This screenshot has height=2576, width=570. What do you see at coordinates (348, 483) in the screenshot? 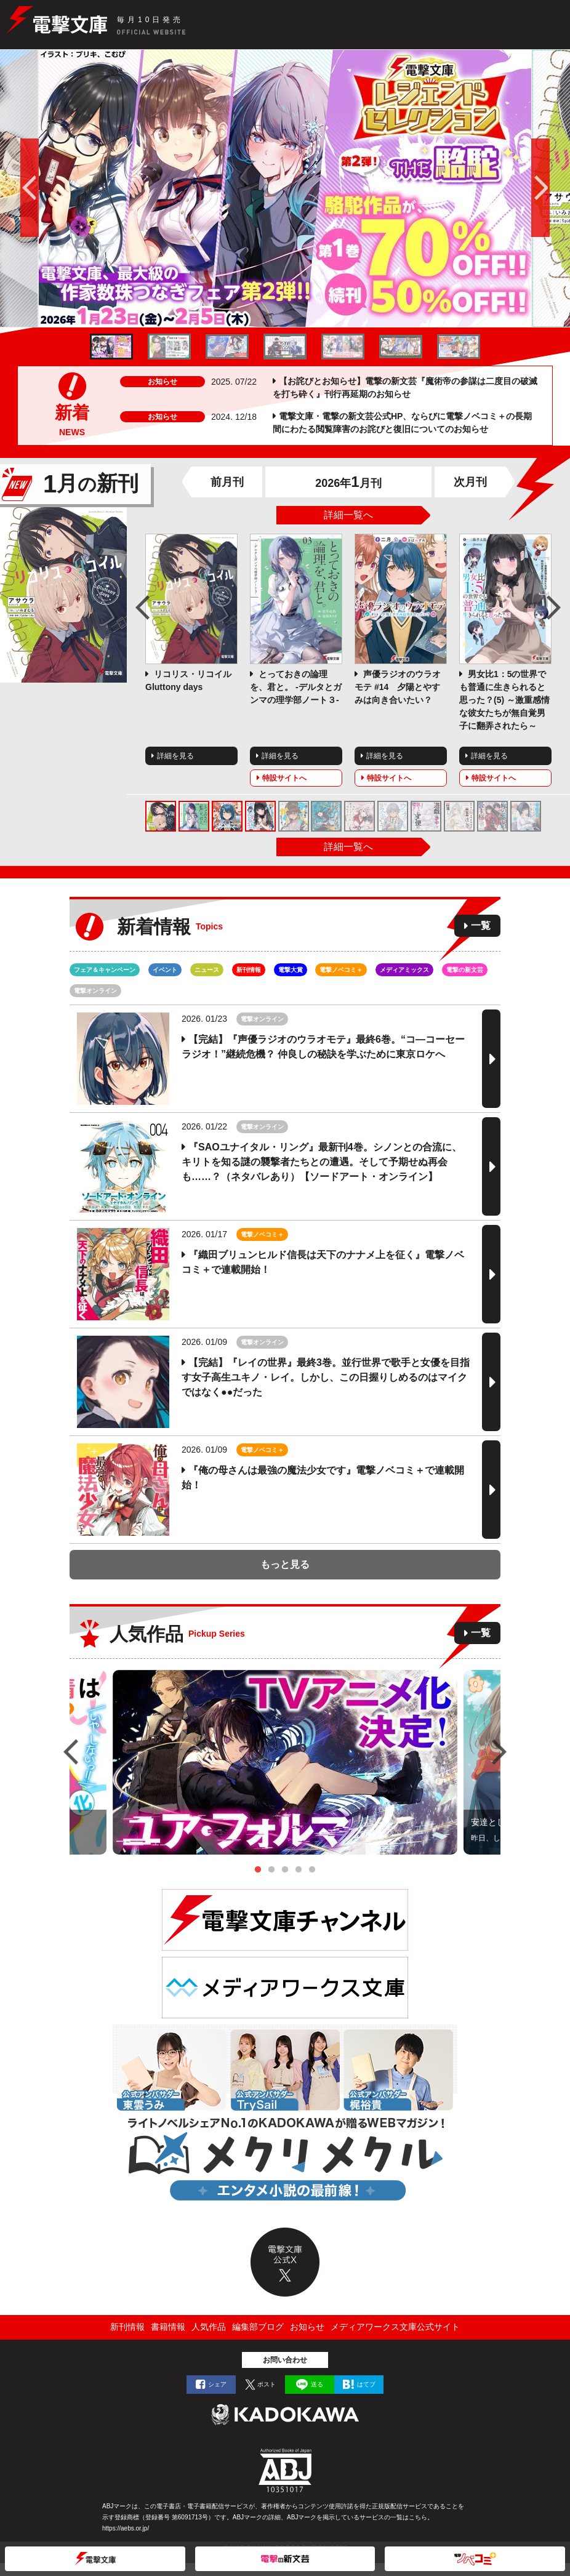
I see `2026年月刊` at bounding box center [348, 483].